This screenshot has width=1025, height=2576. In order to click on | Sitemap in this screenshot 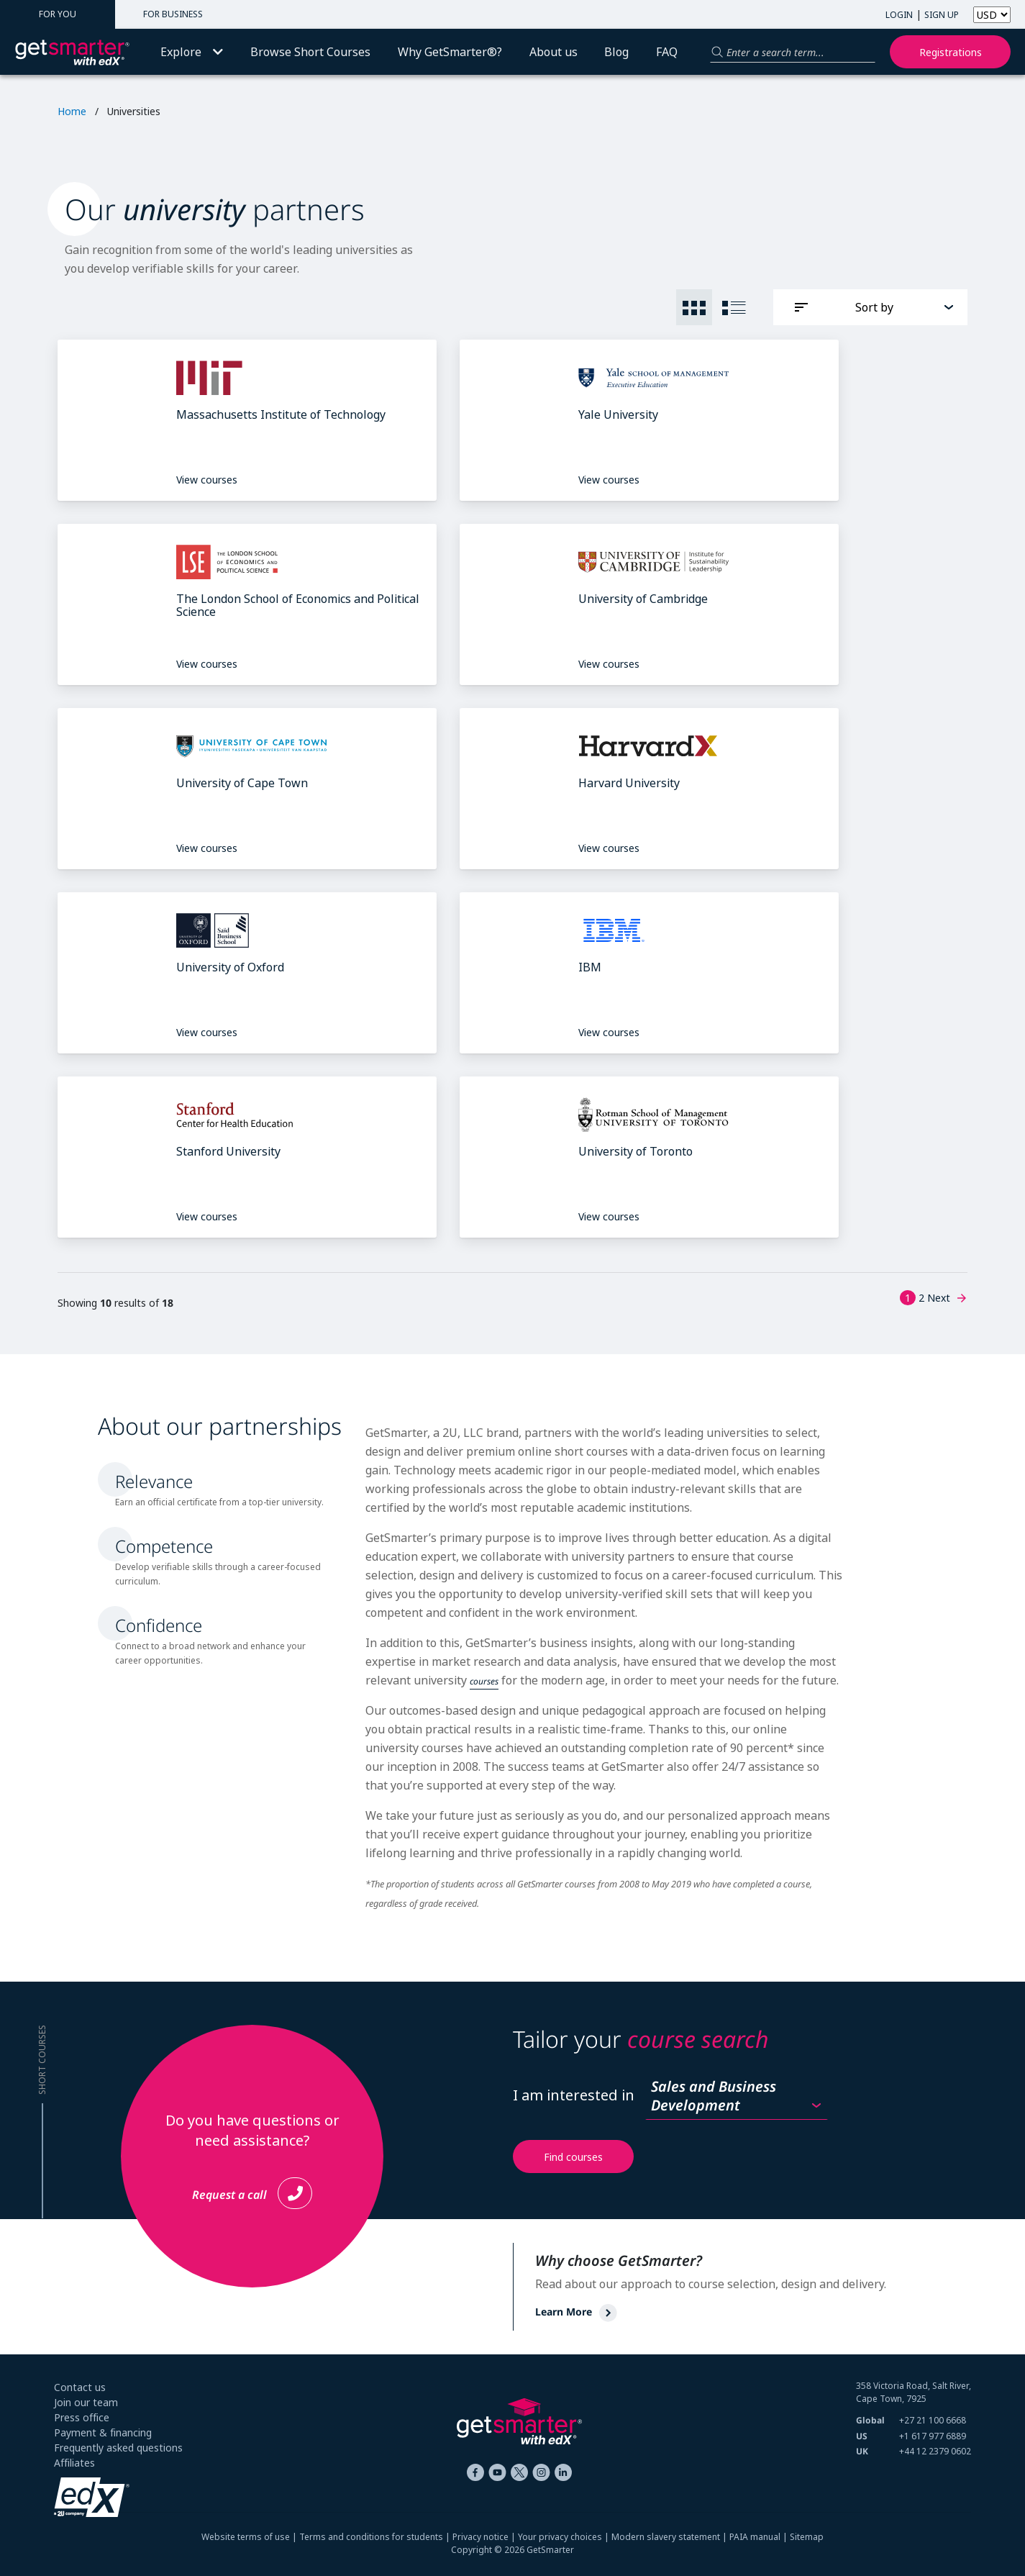, I will do `click(802, 2537)`.